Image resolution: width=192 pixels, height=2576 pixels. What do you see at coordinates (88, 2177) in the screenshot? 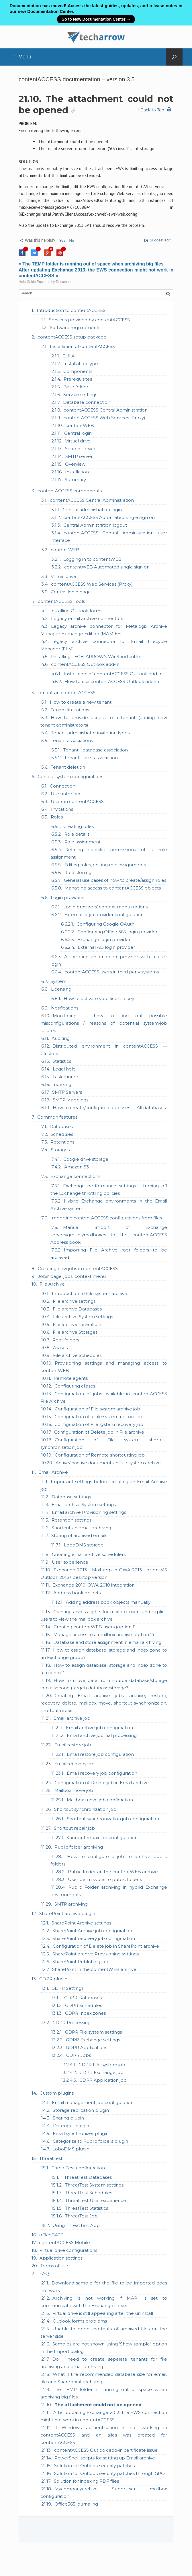
I see `ThreatTest Databases` at bounding box center [88, 2177].